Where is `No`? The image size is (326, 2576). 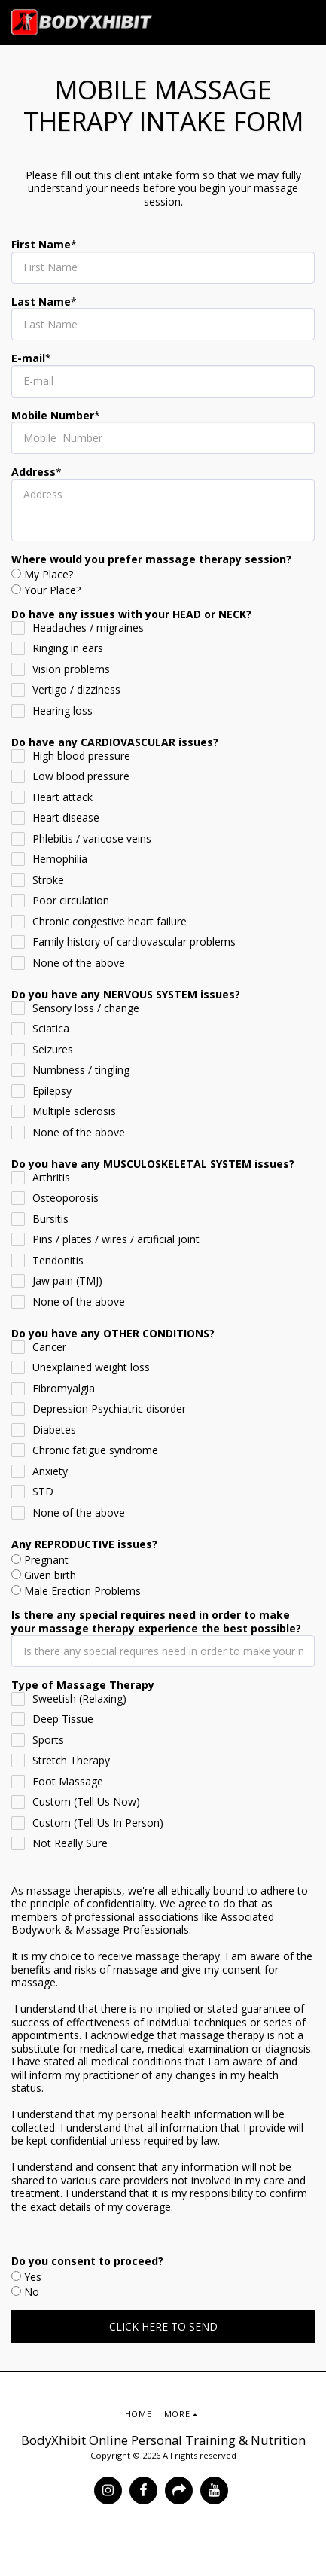 No is located at coordinates (31, 2292).